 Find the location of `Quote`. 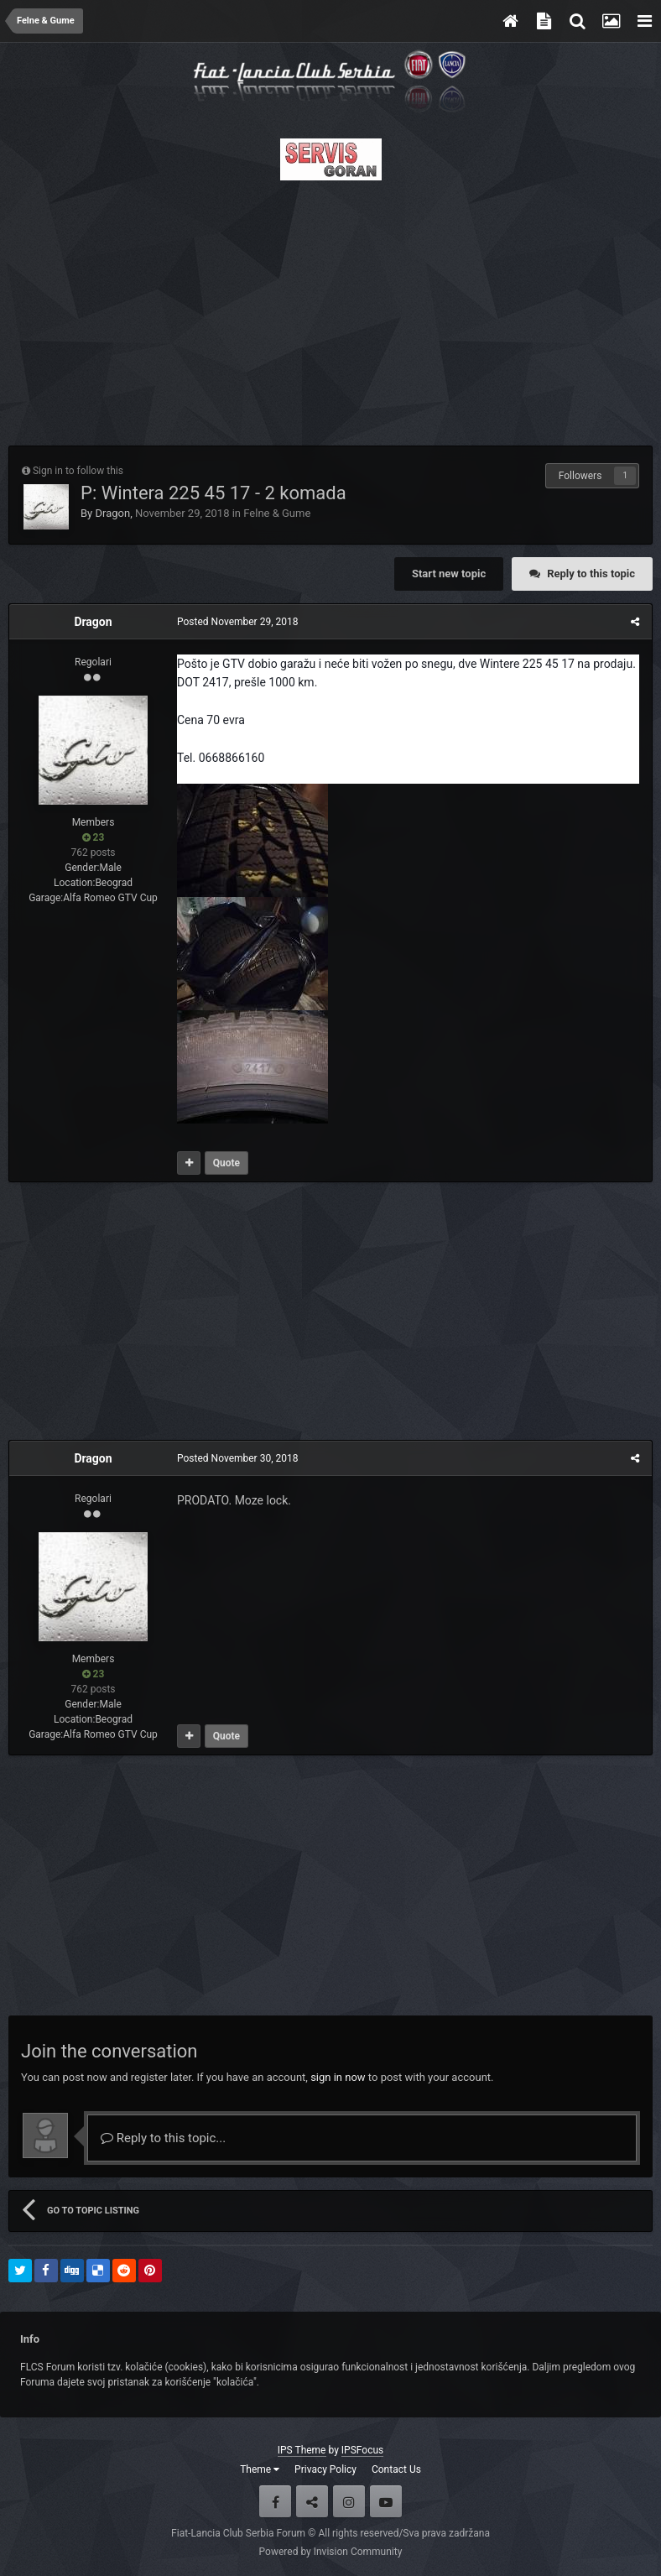

Quote is located at coordinates (226, 1163).